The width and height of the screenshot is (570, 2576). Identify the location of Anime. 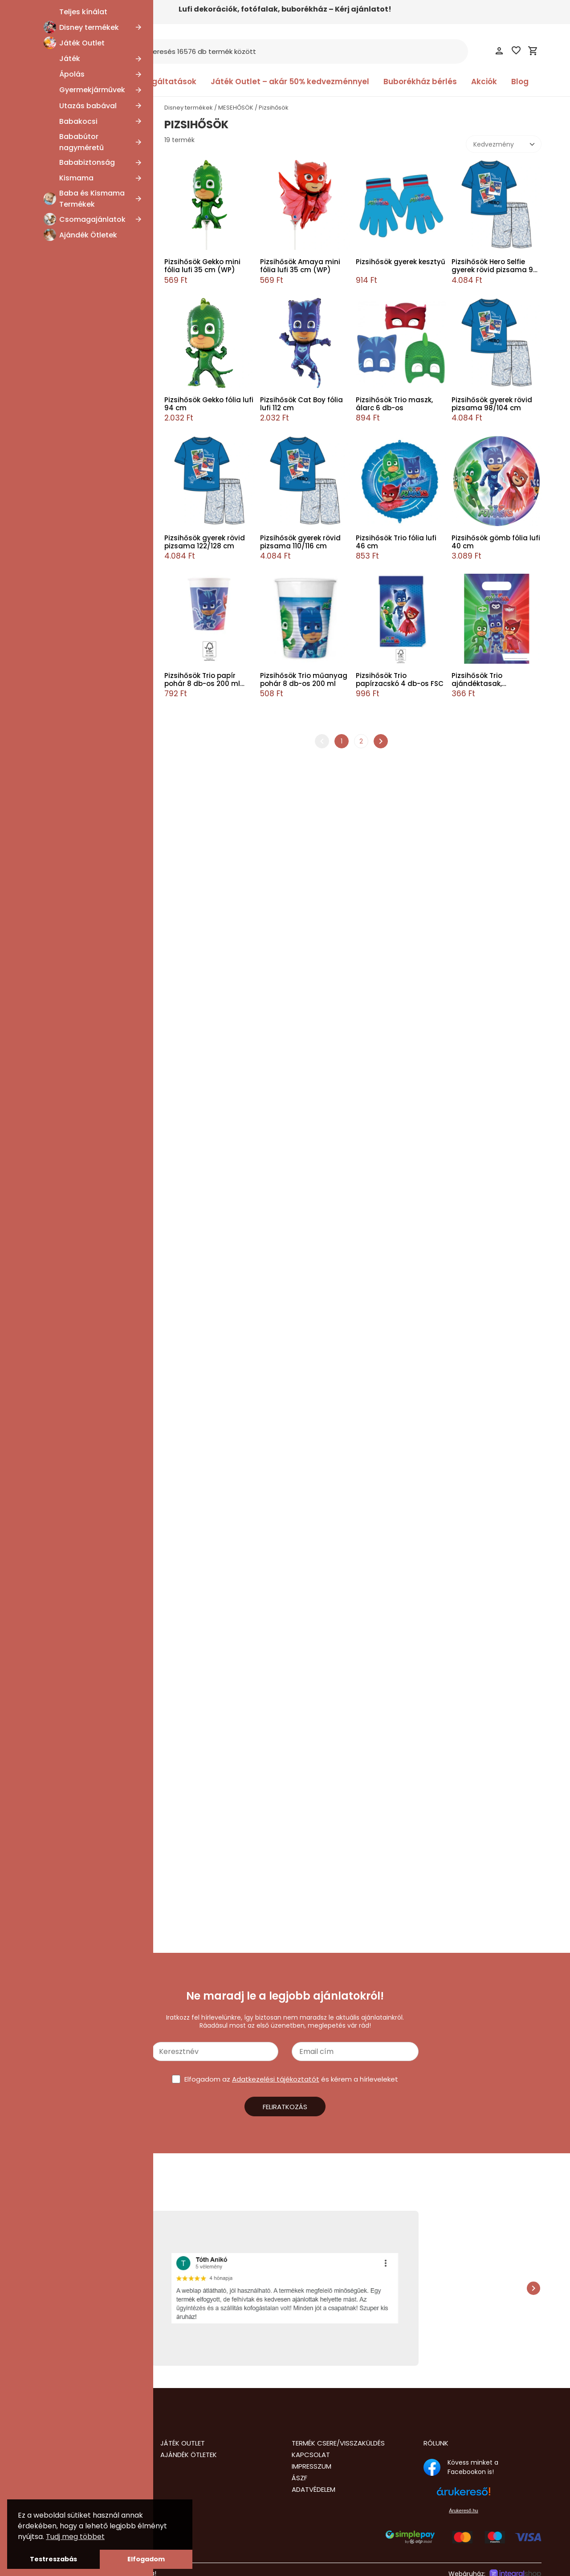
(52, 1017).